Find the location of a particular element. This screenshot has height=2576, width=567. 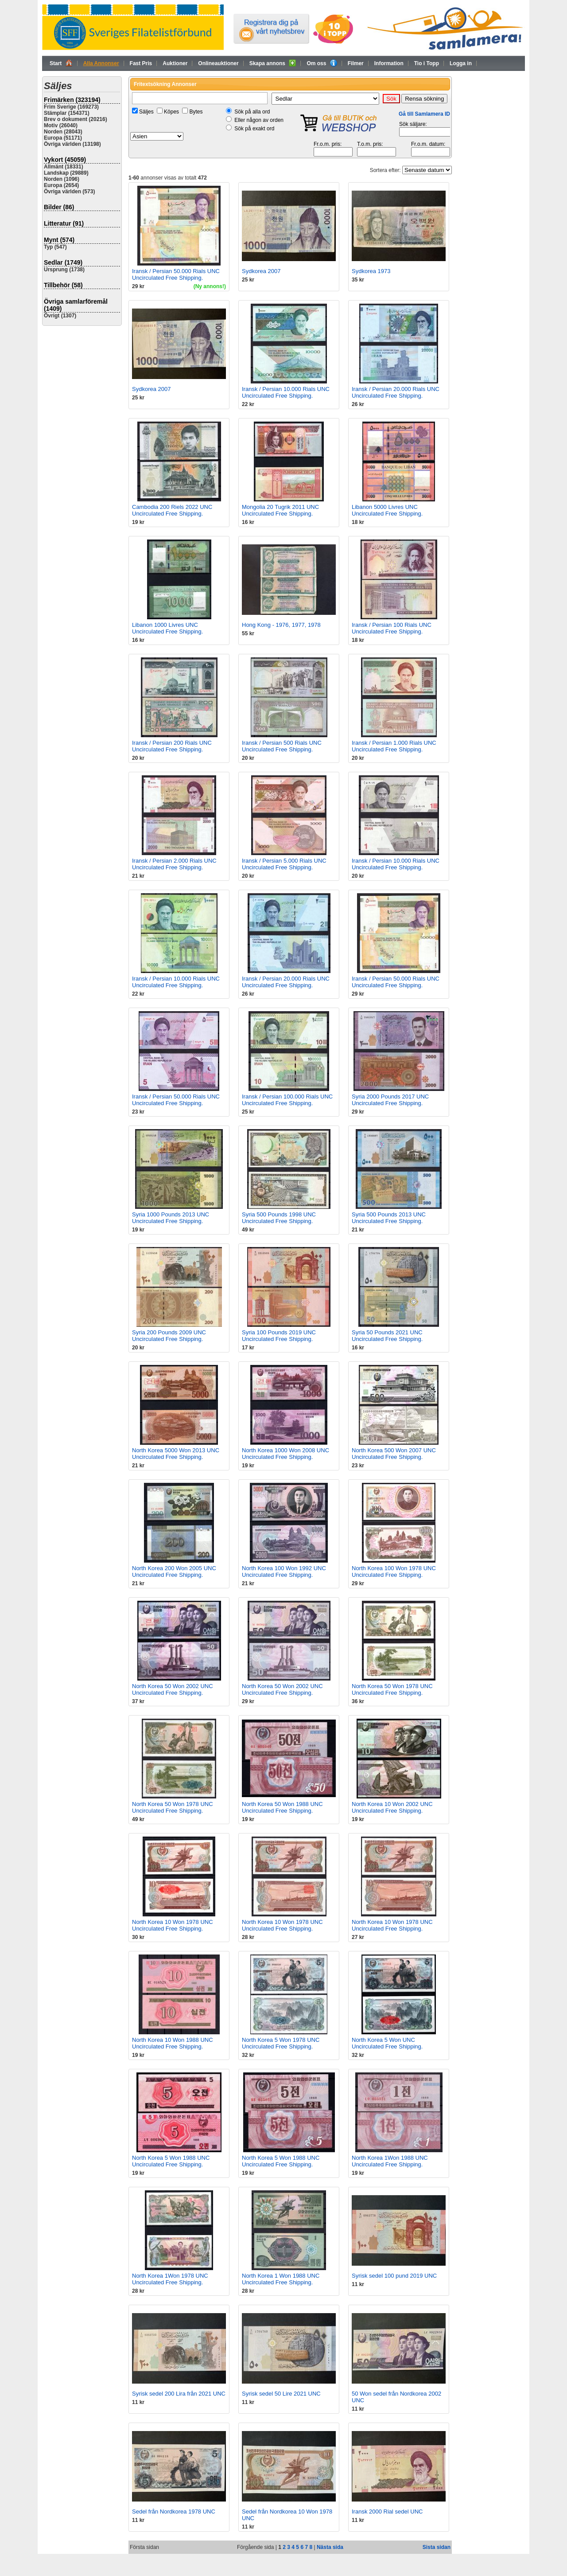

Iransk / Persian 20.000 Rials UNC Uncirculated Free Shipping. is located at coordinates (395, 392).